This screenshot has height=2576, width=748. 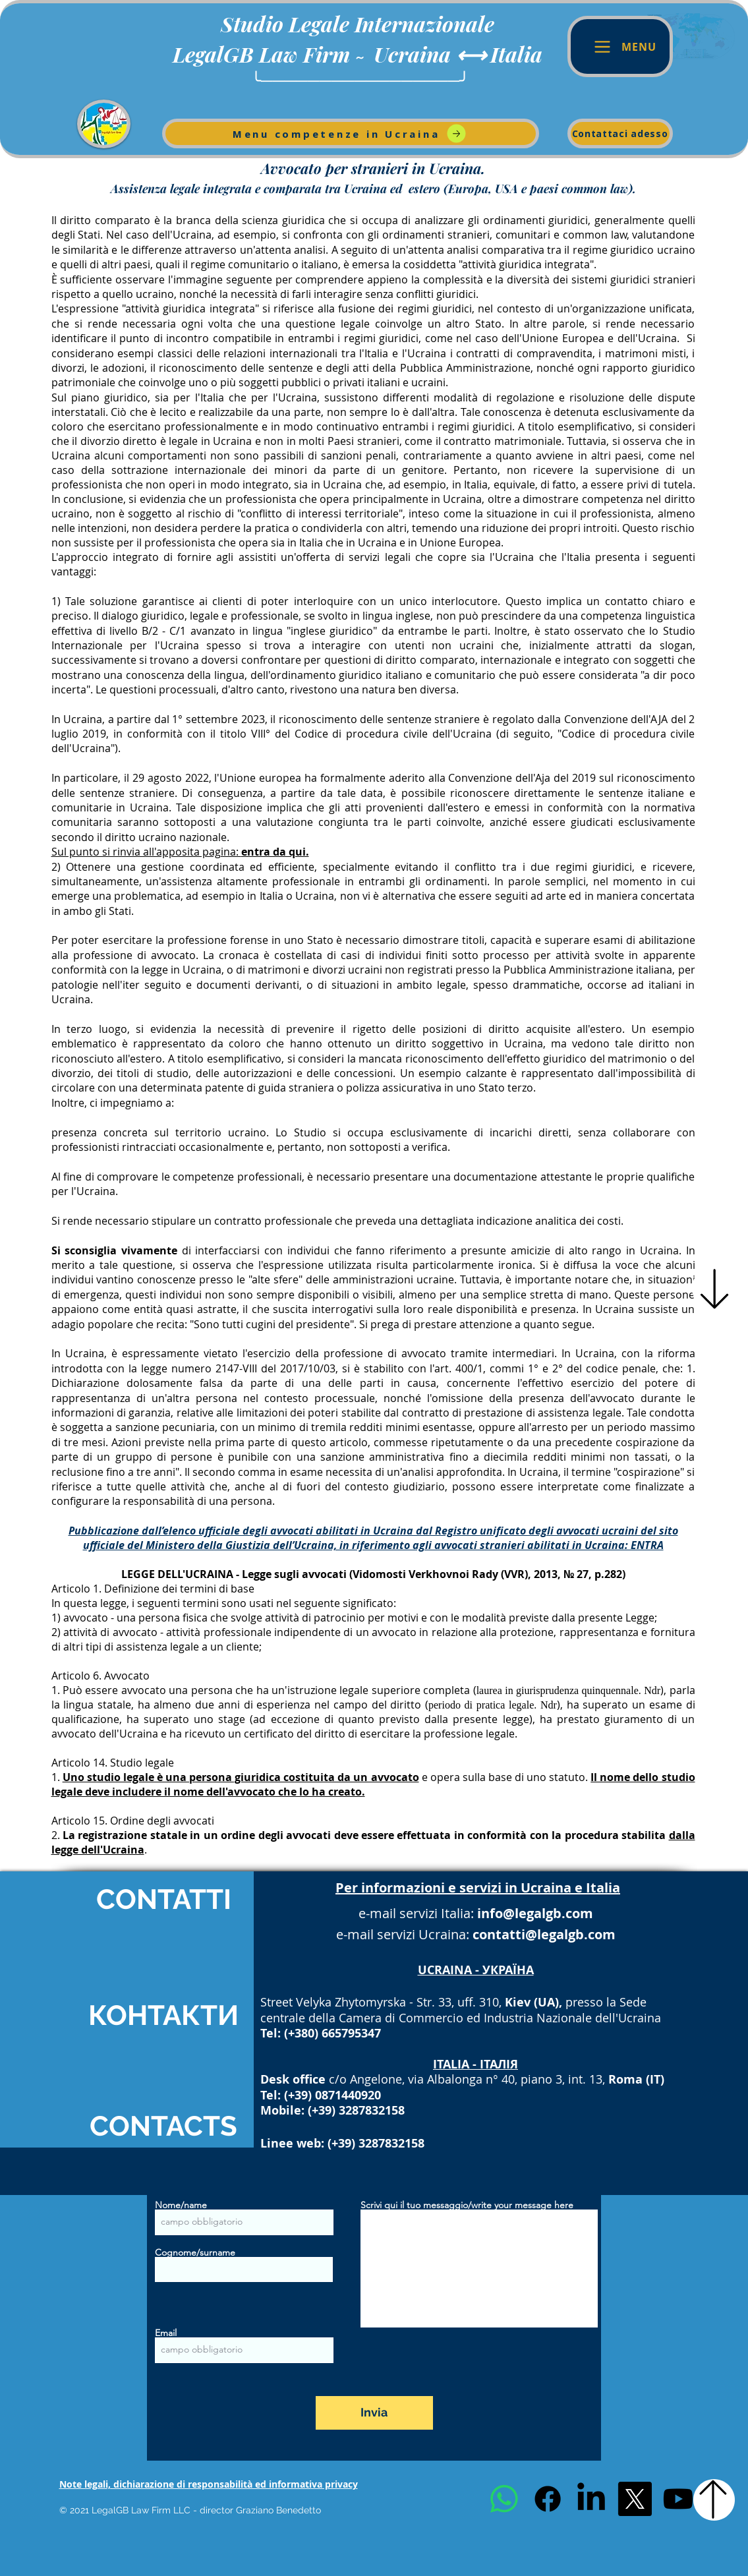 What do you see at coordinates (535, 1913) in the screenshot?
I see `info@legalgb.com` at bounding box center [535, 1913].